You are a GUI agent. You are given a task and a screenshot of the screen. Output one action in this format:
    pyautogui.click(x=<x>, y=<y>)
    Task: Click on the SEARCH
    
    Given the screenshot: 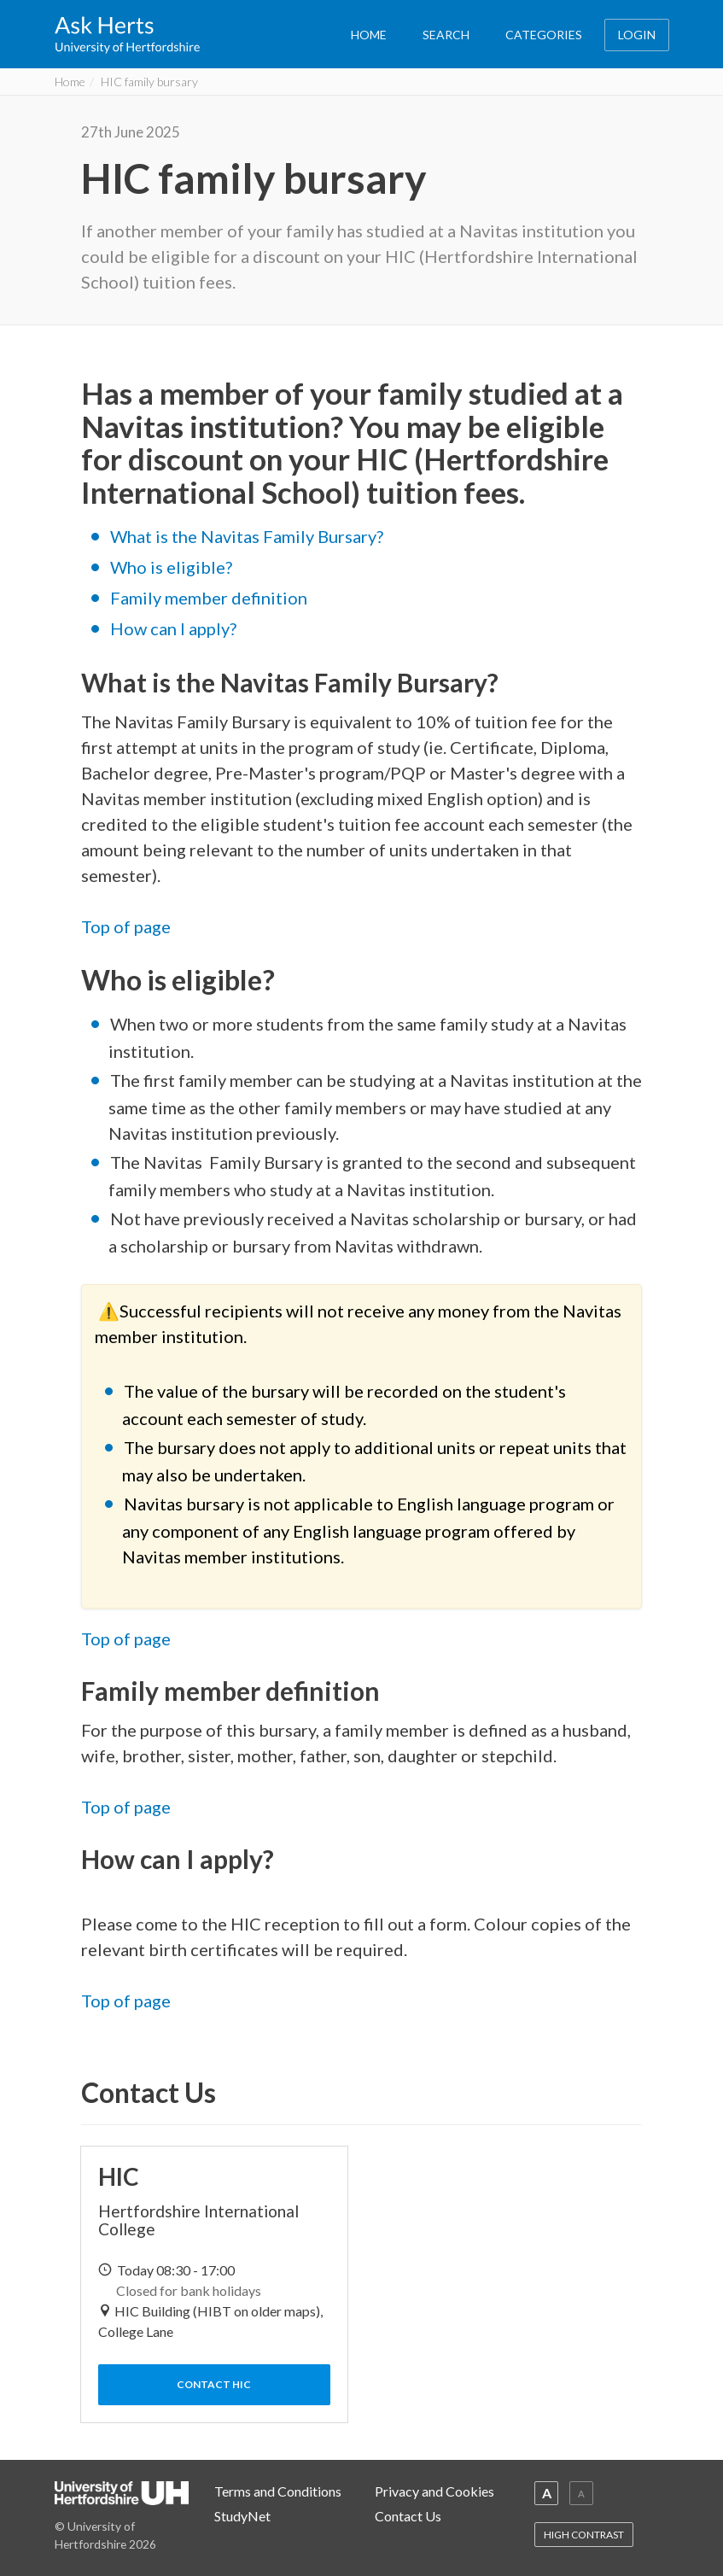 What is the action you would take?
    pyautogui.click(x=446, y=34)
    